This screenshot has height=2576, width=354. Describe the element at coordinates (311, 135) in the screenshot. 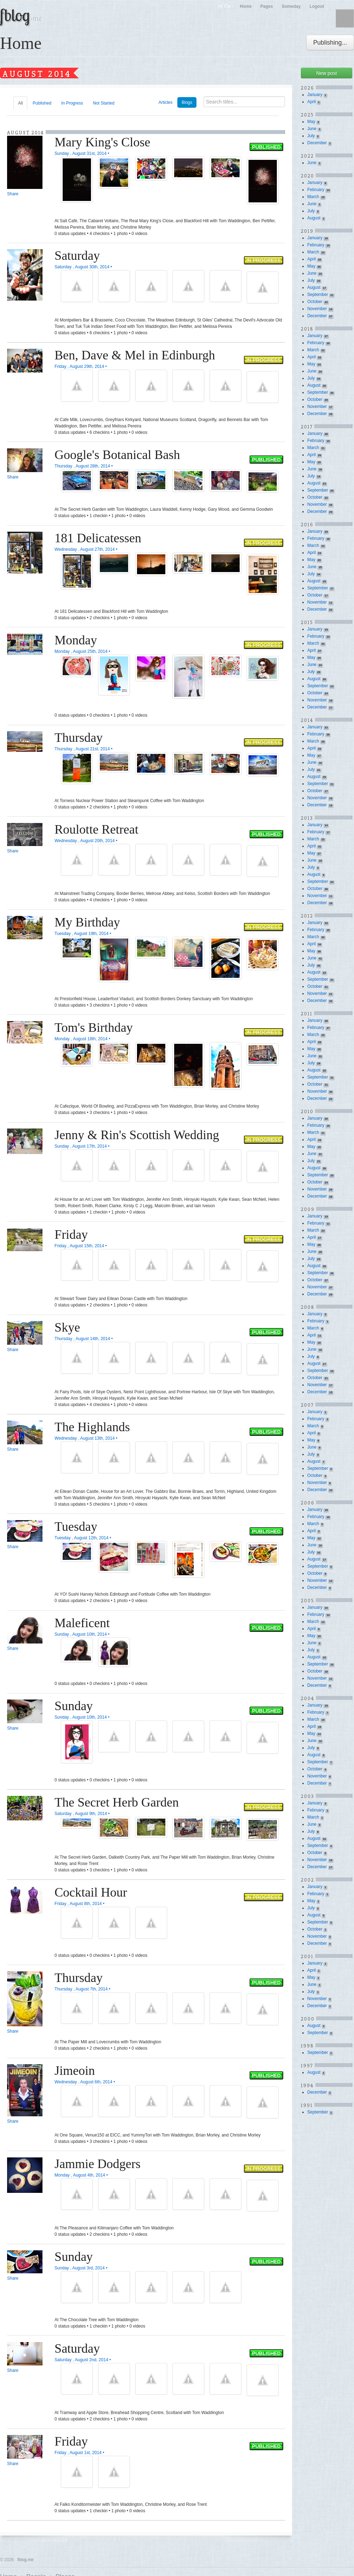

I see `July` at that location.